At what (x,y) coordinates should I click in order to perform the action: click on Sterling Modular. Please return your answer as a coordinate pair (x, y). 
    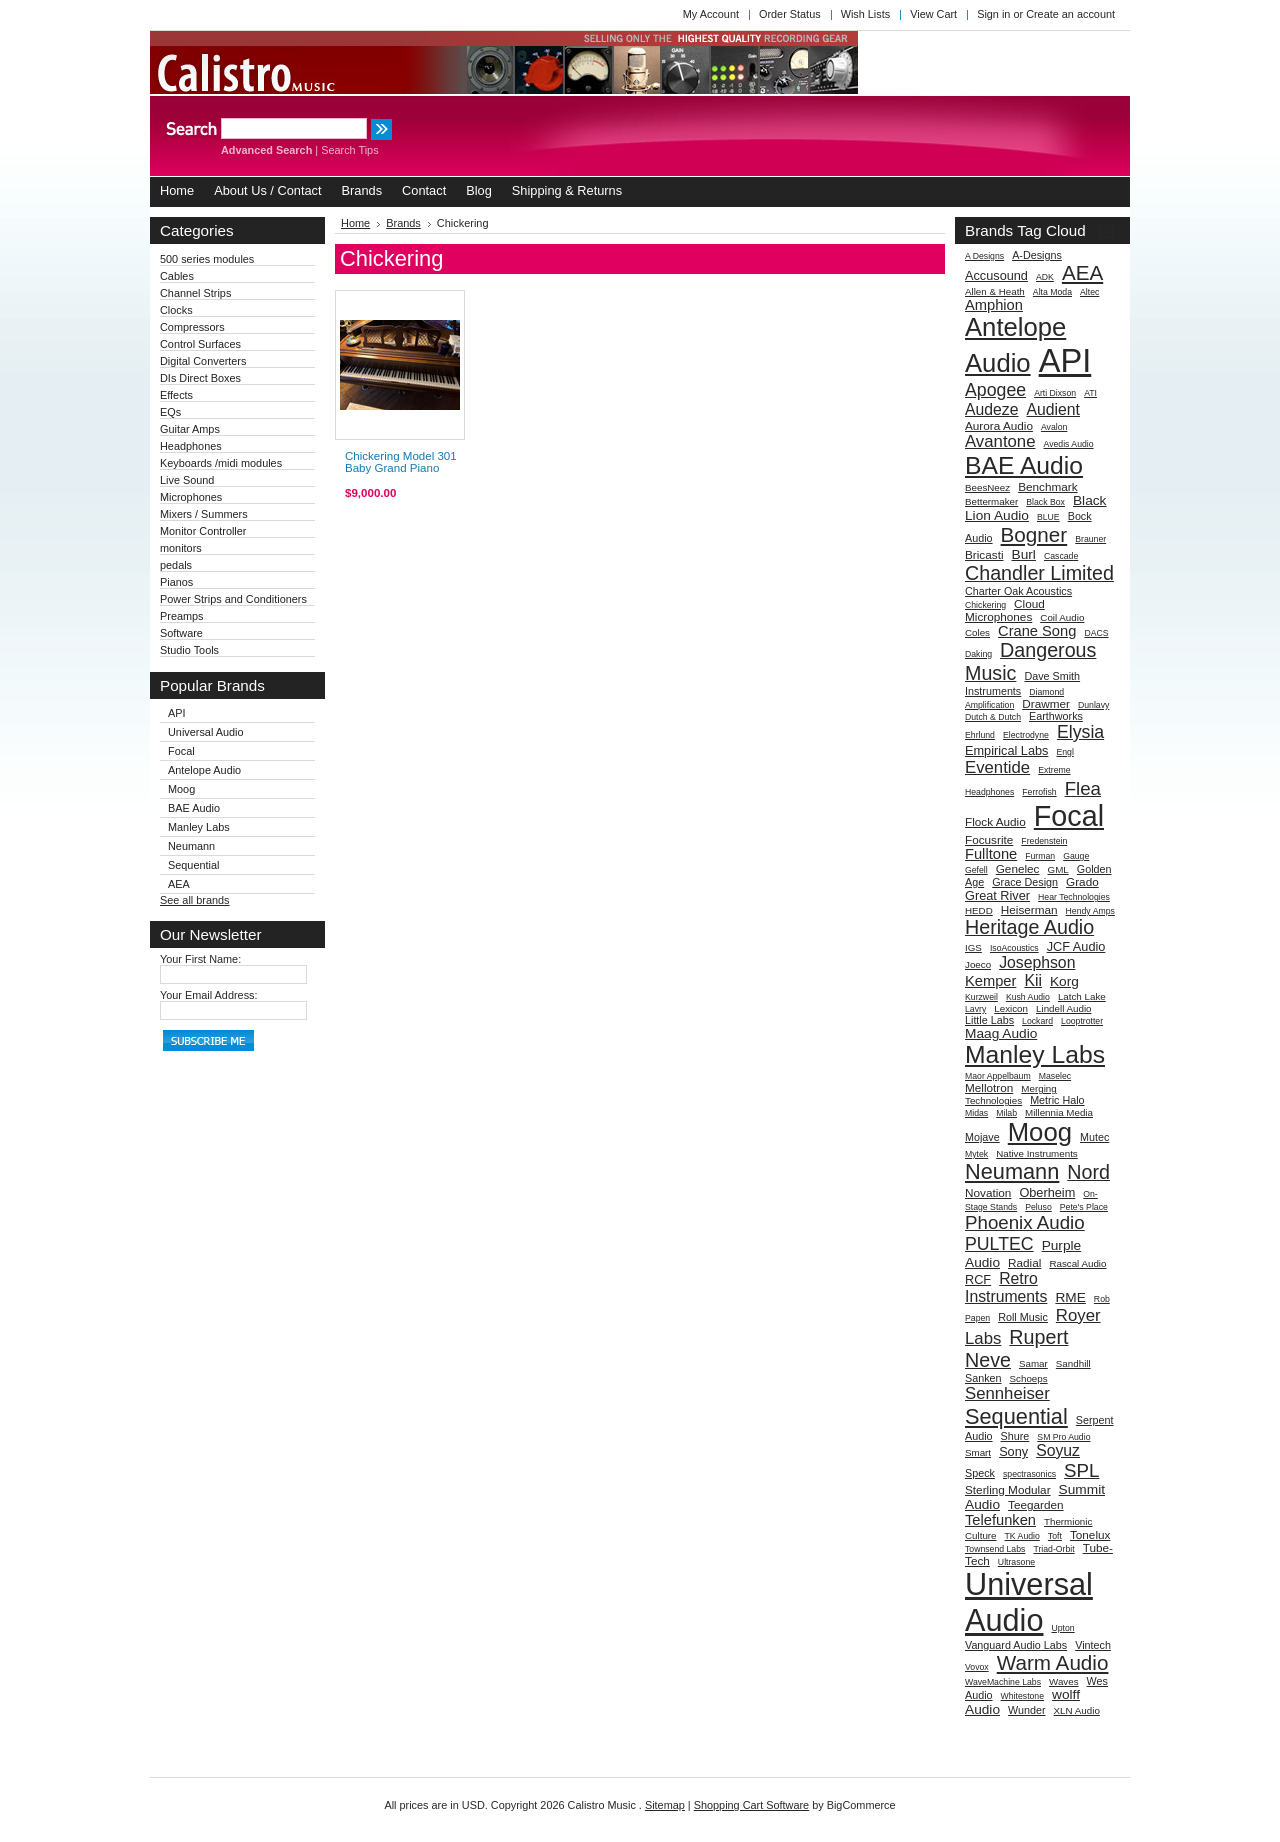
    Looking at the image, I should click on (1008, 1489).